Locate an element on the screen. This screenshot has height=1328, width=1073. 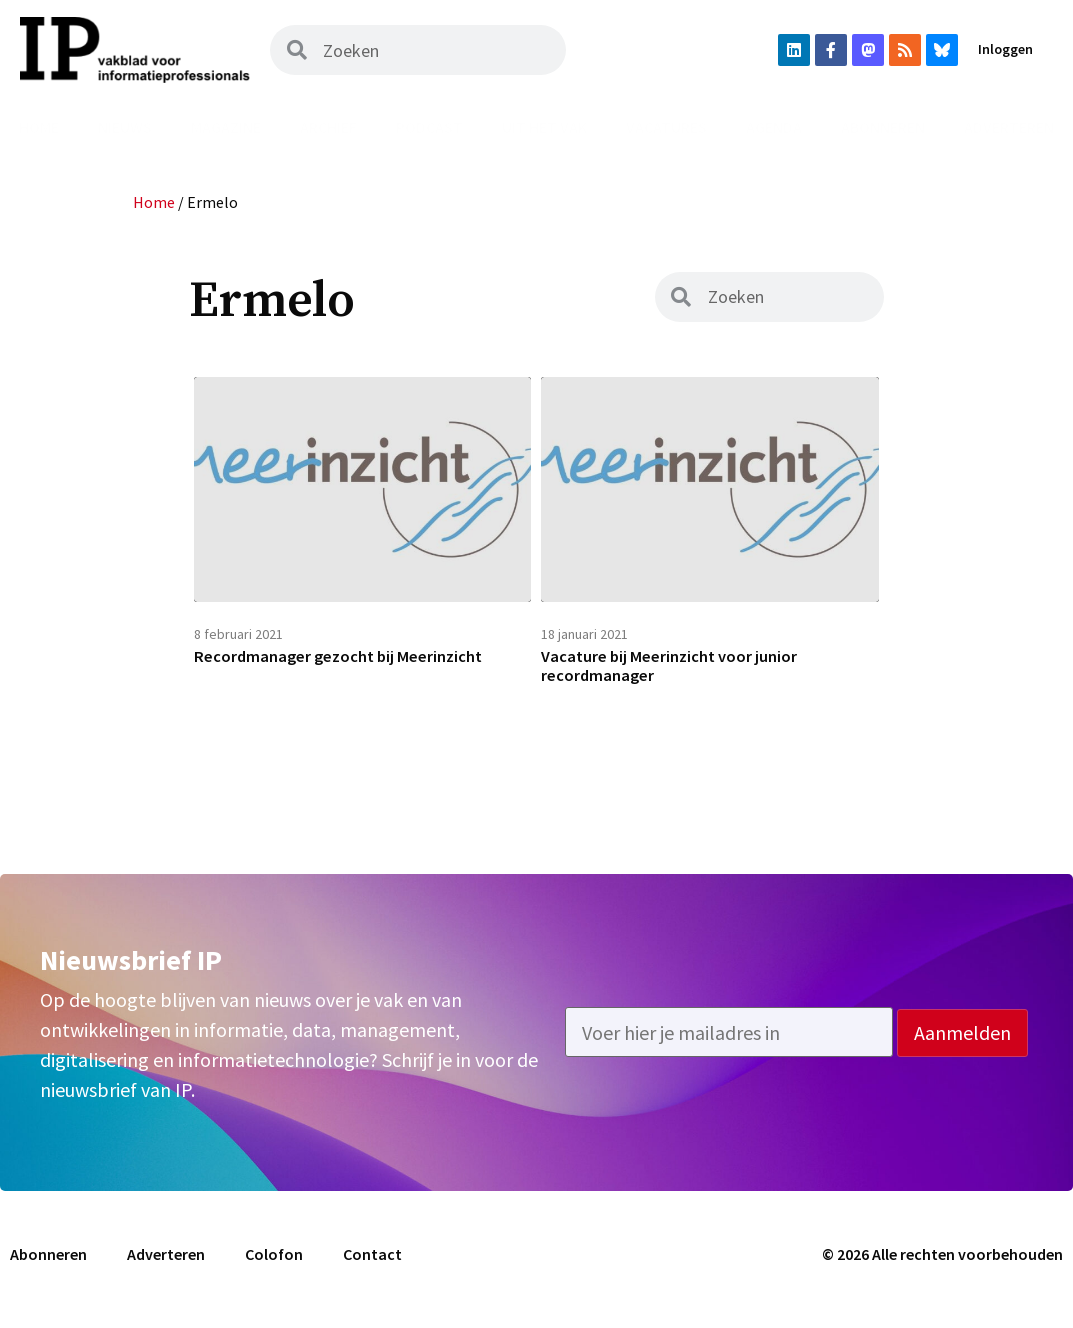
Uit het vak is located at coordinates (544, 127).